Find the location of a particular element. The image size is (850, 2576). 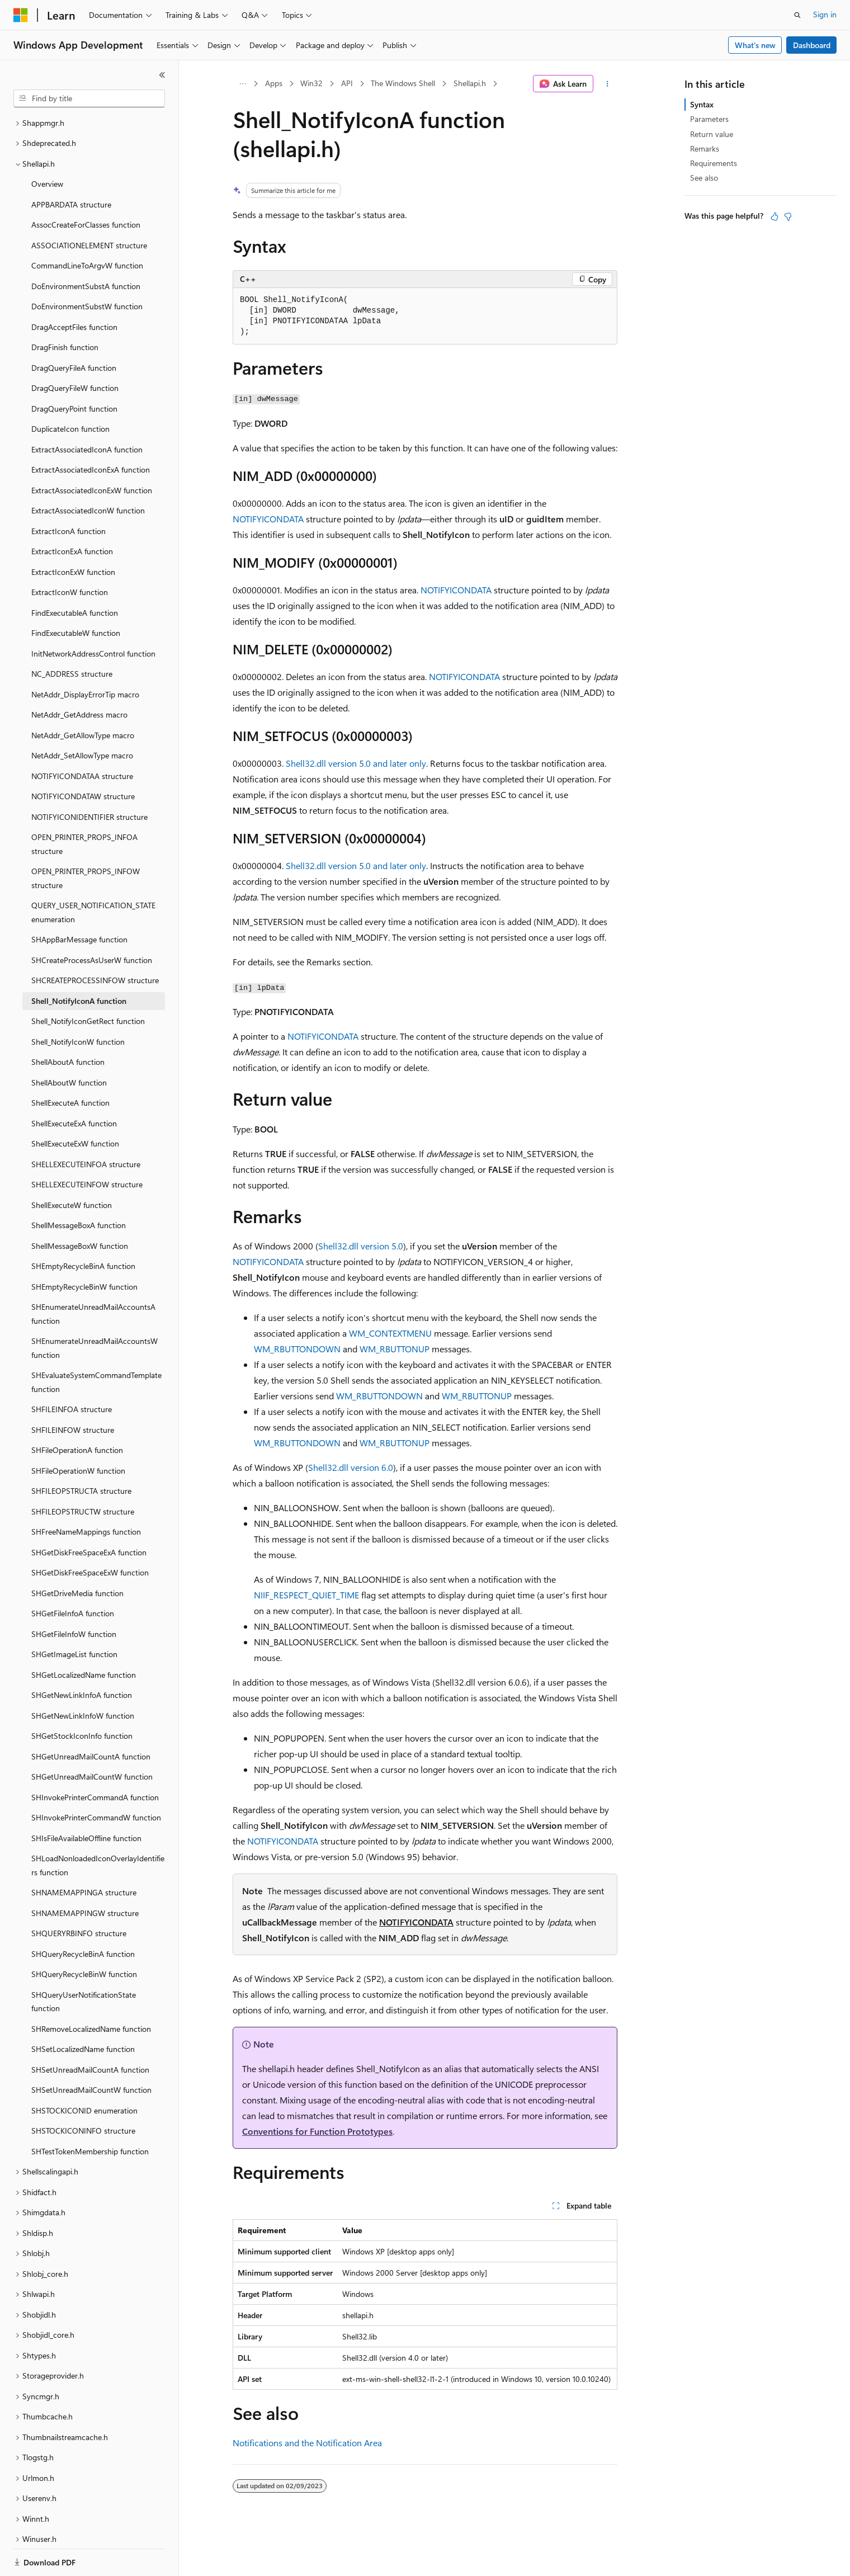

NetAddr_GetAllowType macro [treeitem] is located at coordinates (82, 696).